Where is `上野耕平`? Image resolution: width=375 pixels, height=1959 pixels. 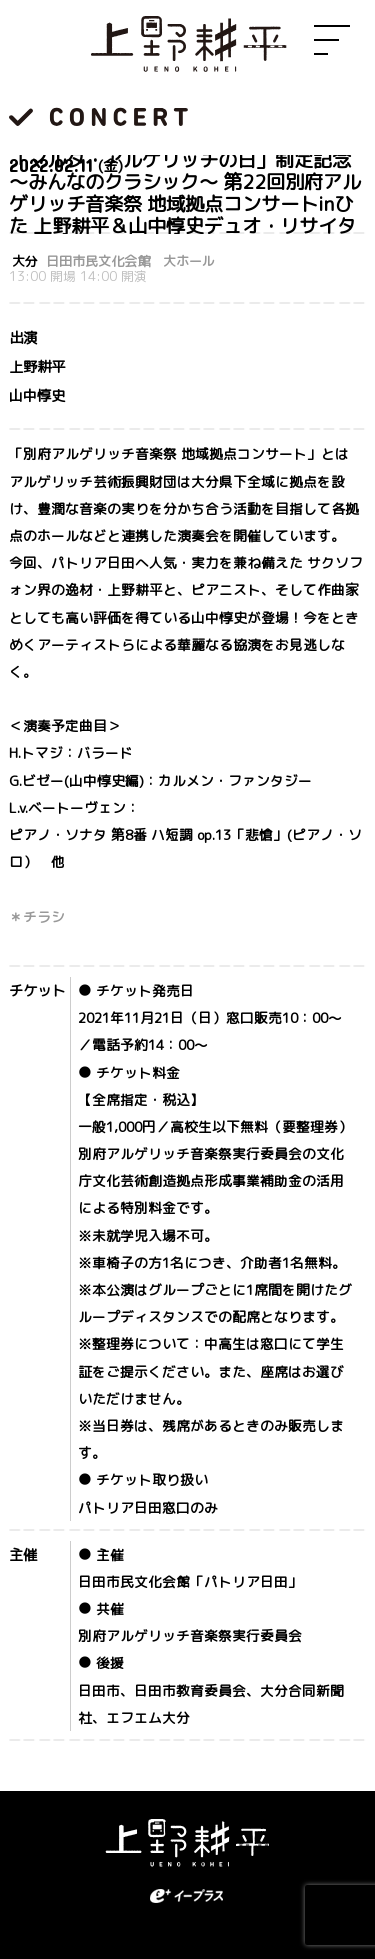
上野耕平 is located at coordinates (188, 45).